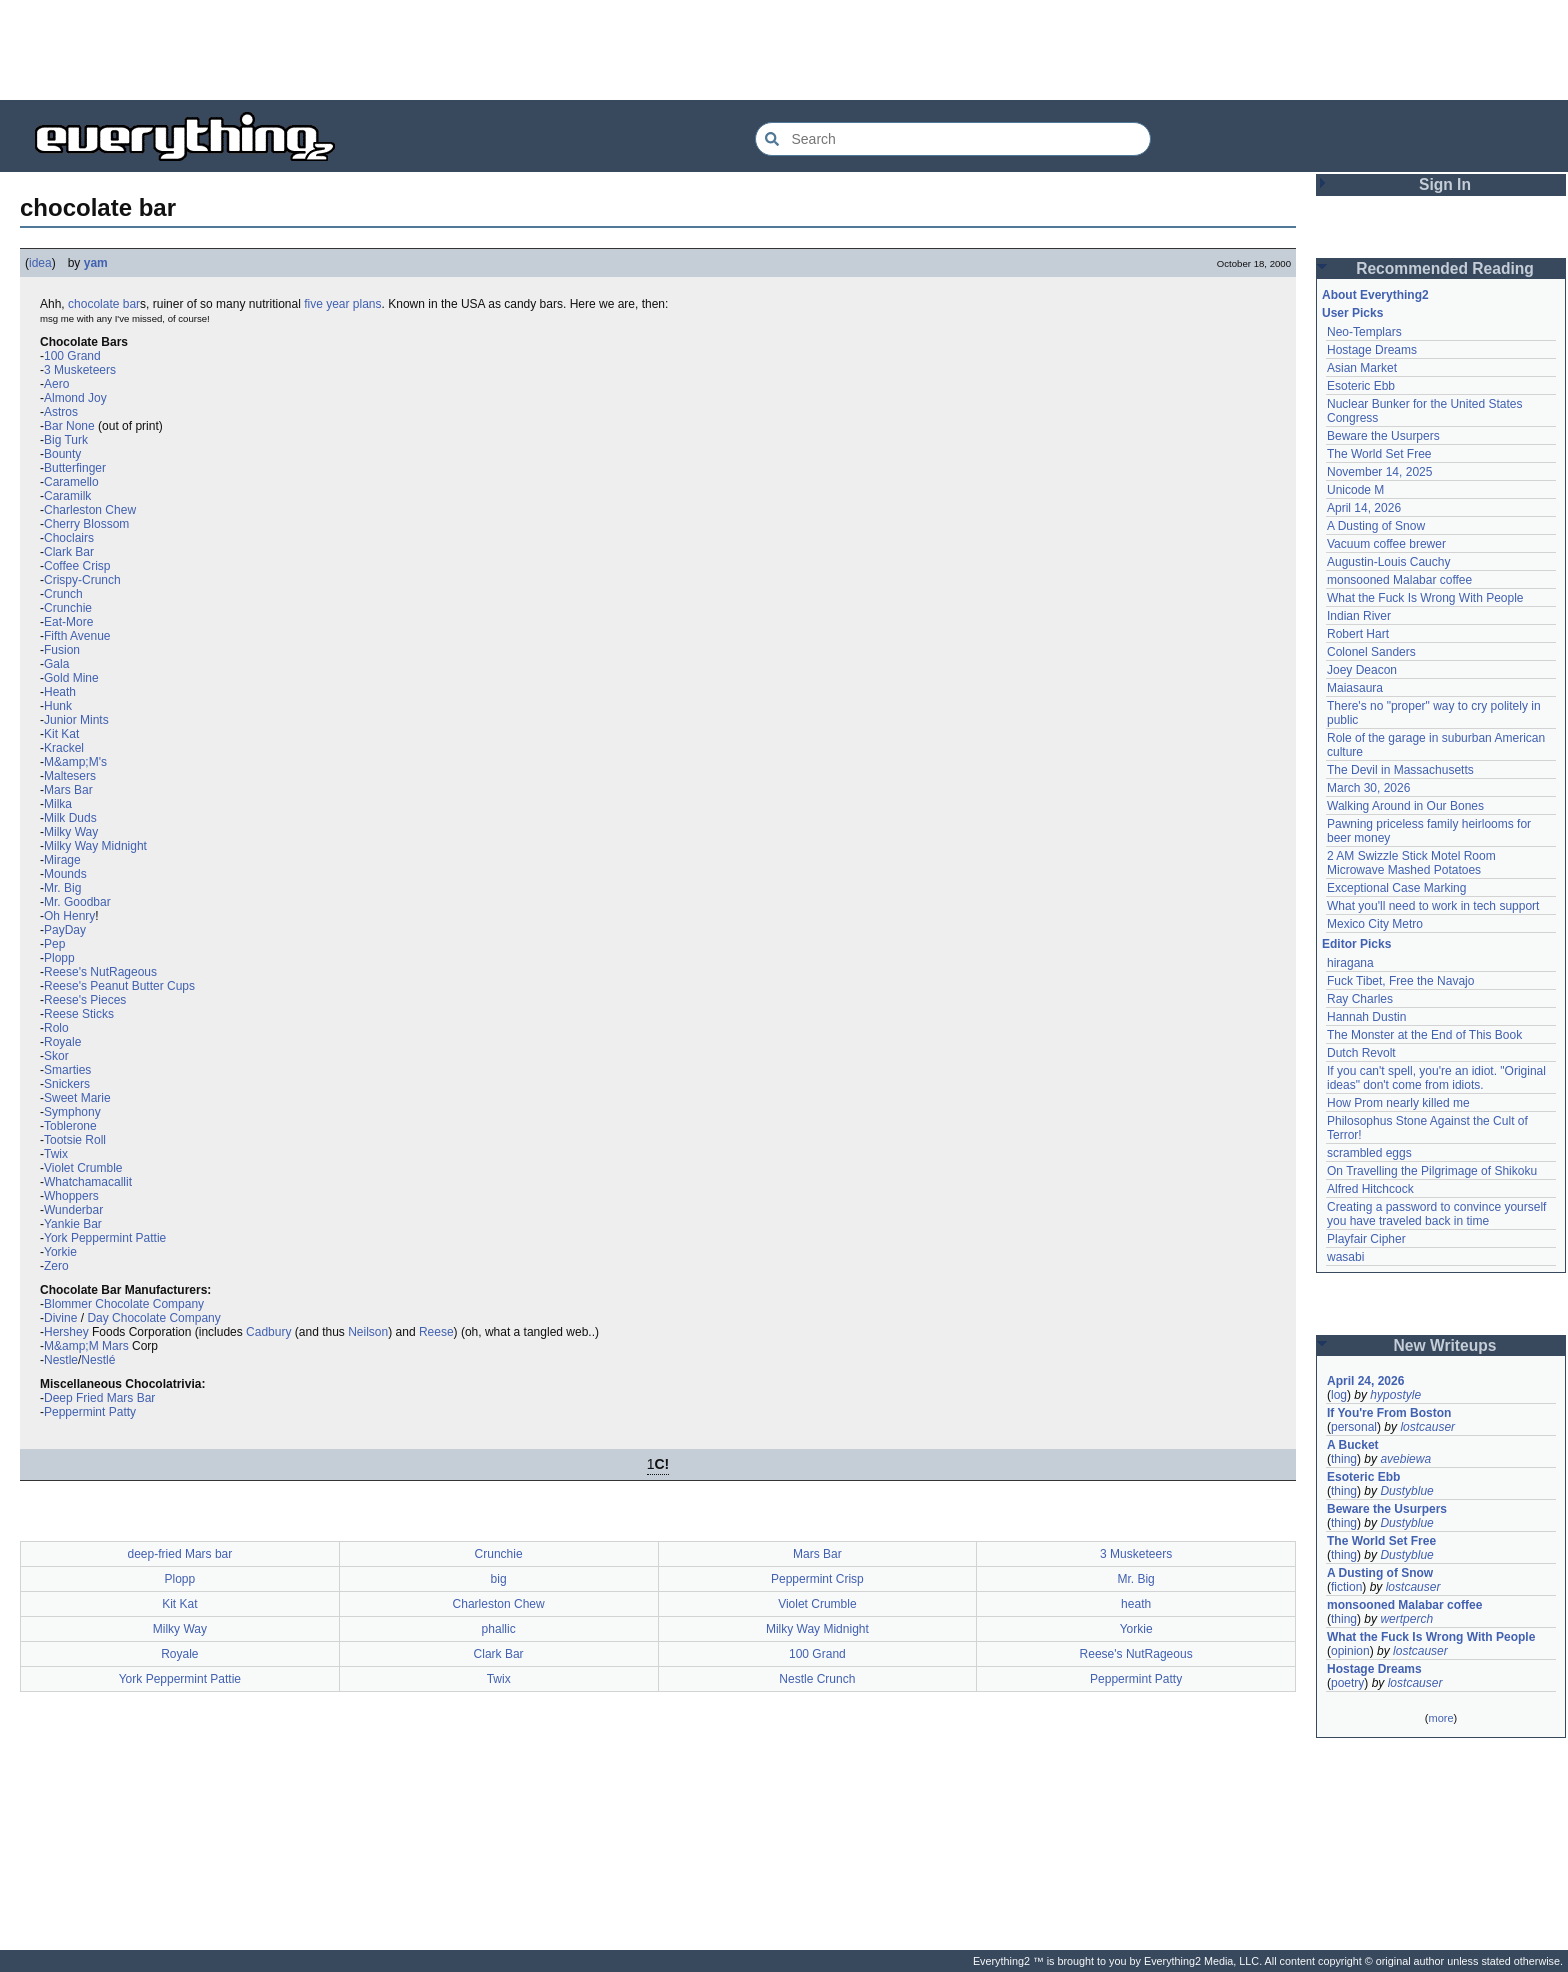 This screenshot has height=1972, width=1568. I want to click on Ray Charles, so click(1360, 999).